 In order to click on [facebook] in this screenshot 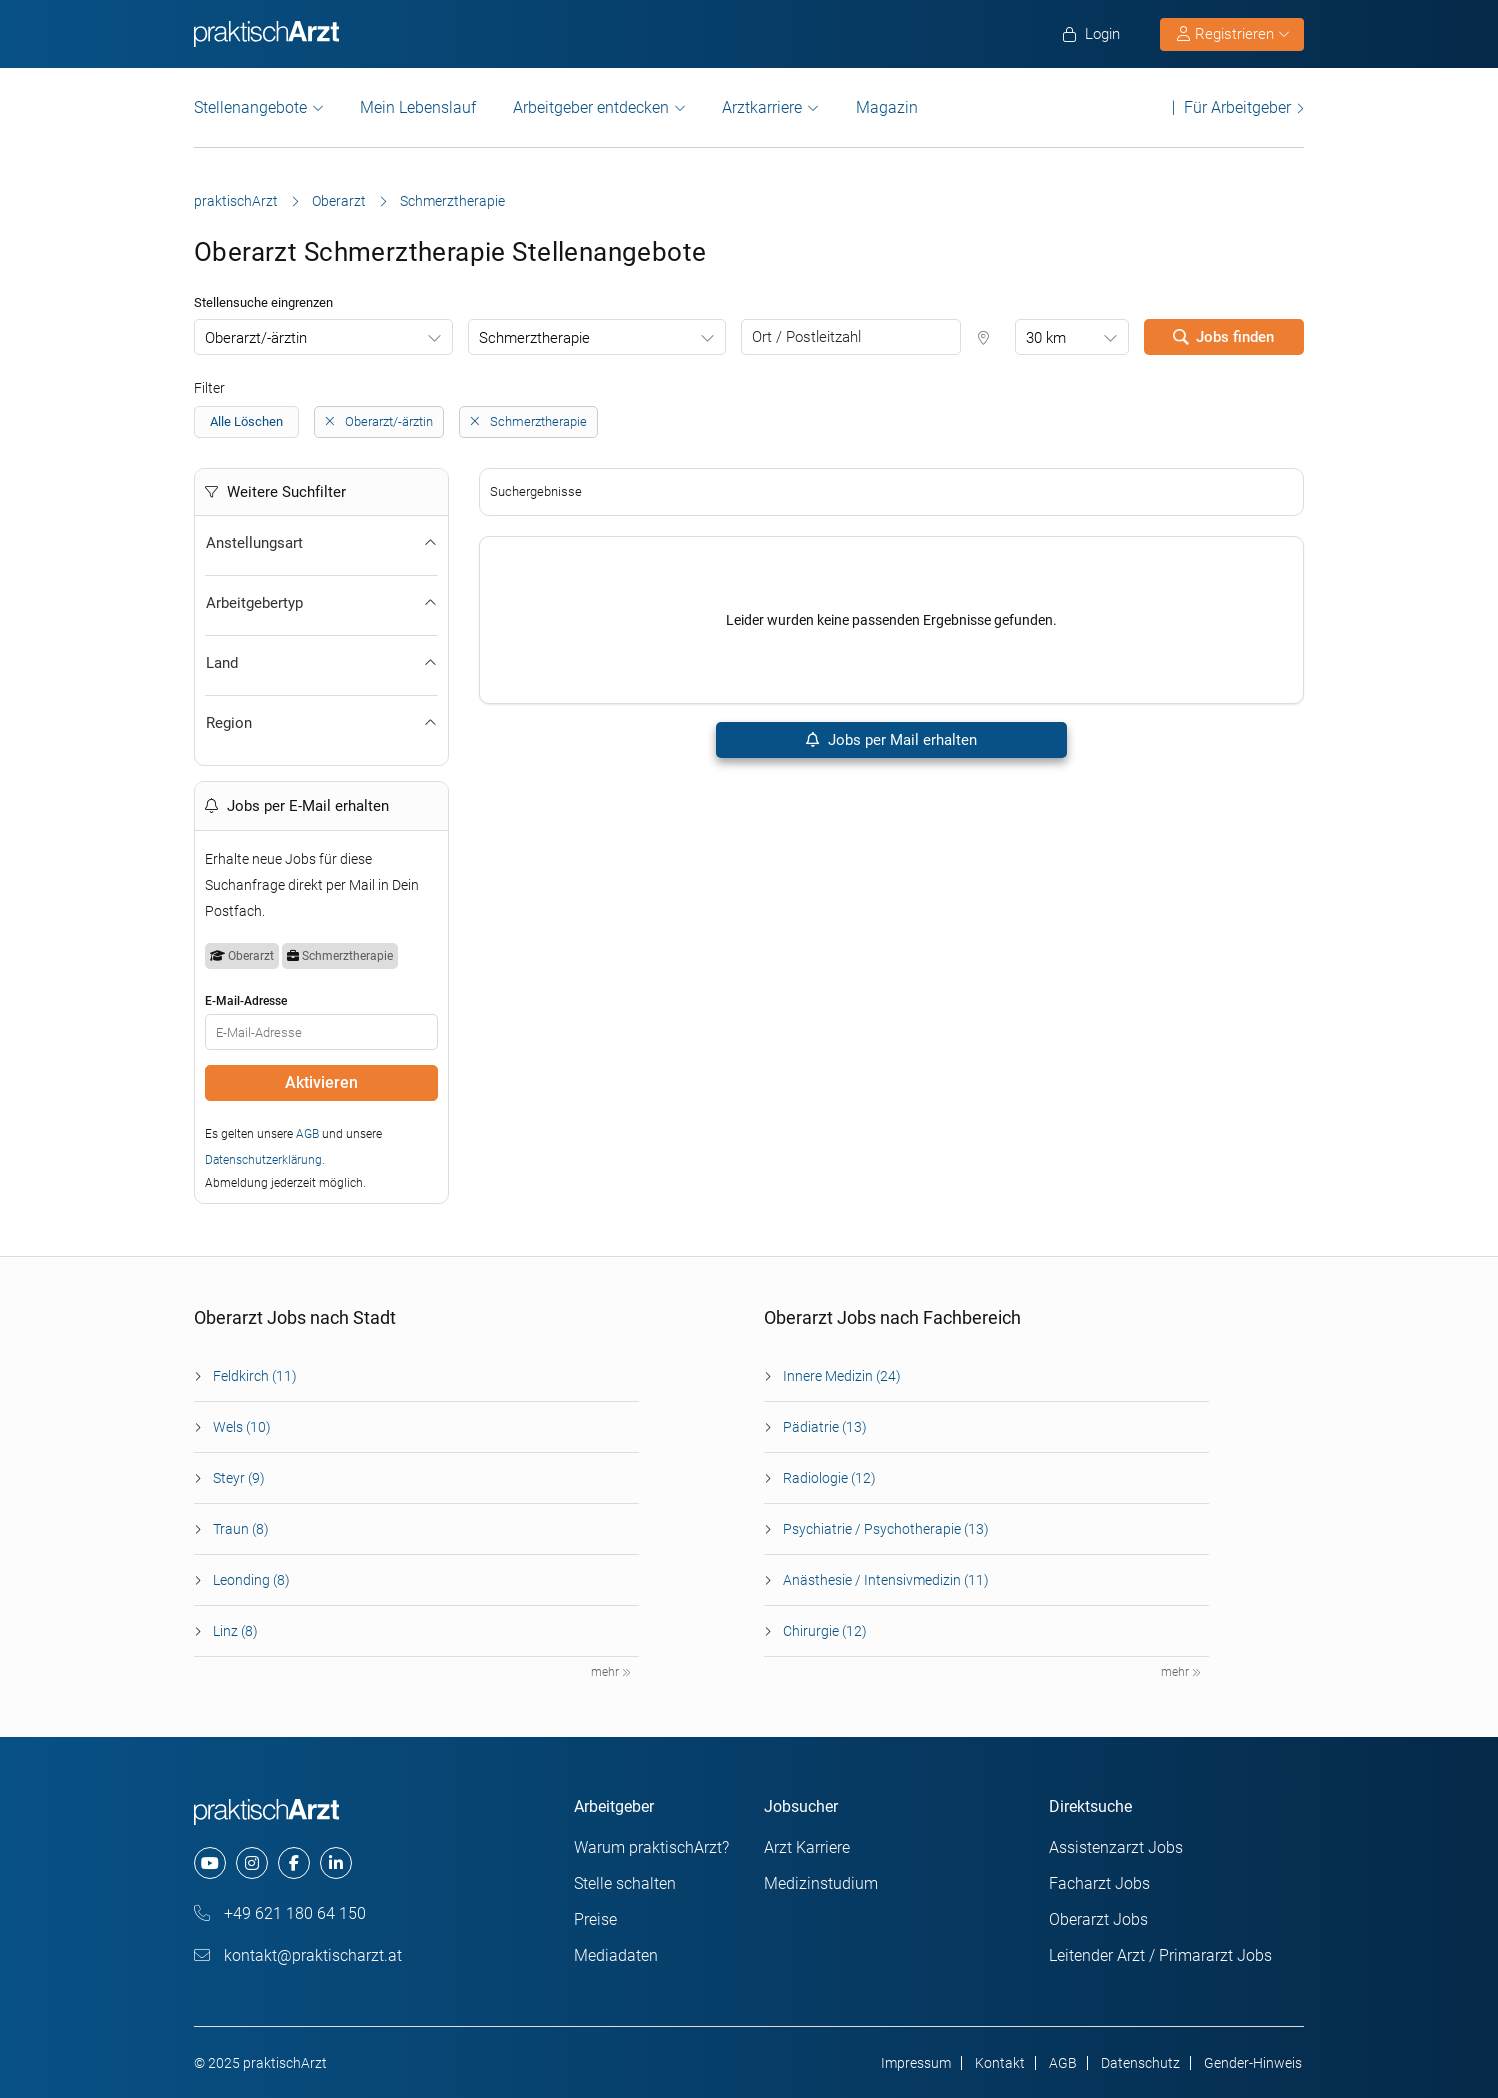, I will do `click(294, 1863)`.